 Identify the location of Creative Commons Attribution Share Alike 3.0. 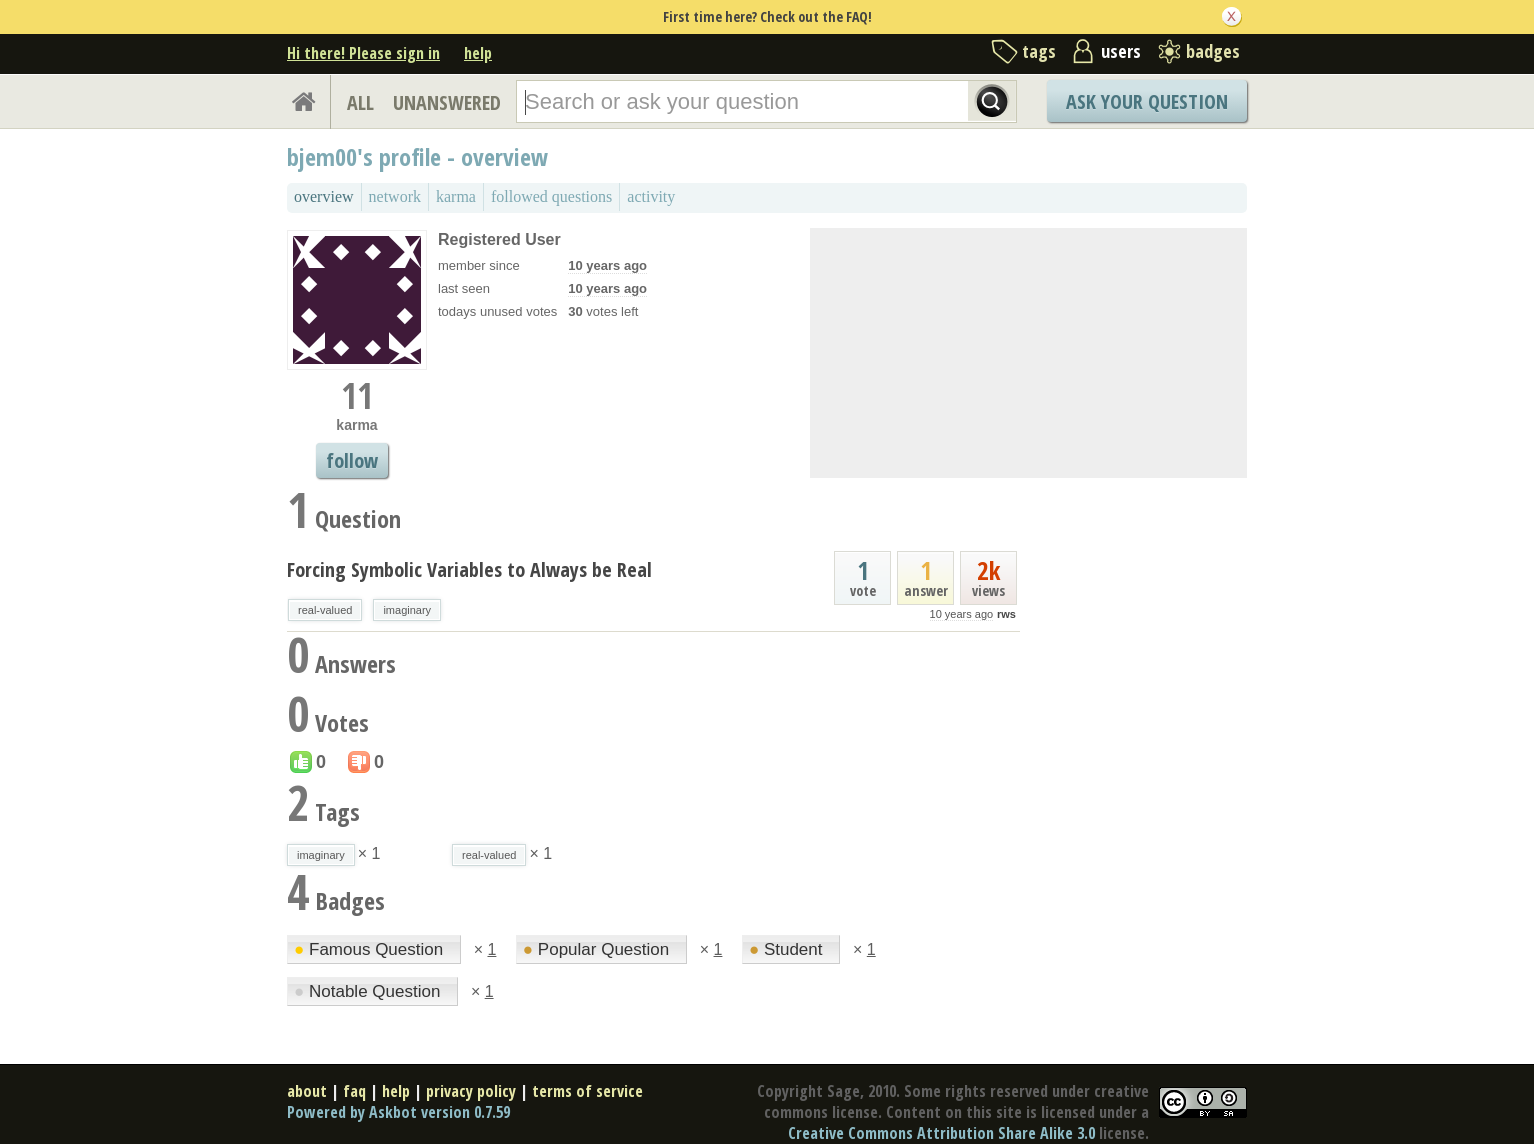
(941, 1133).